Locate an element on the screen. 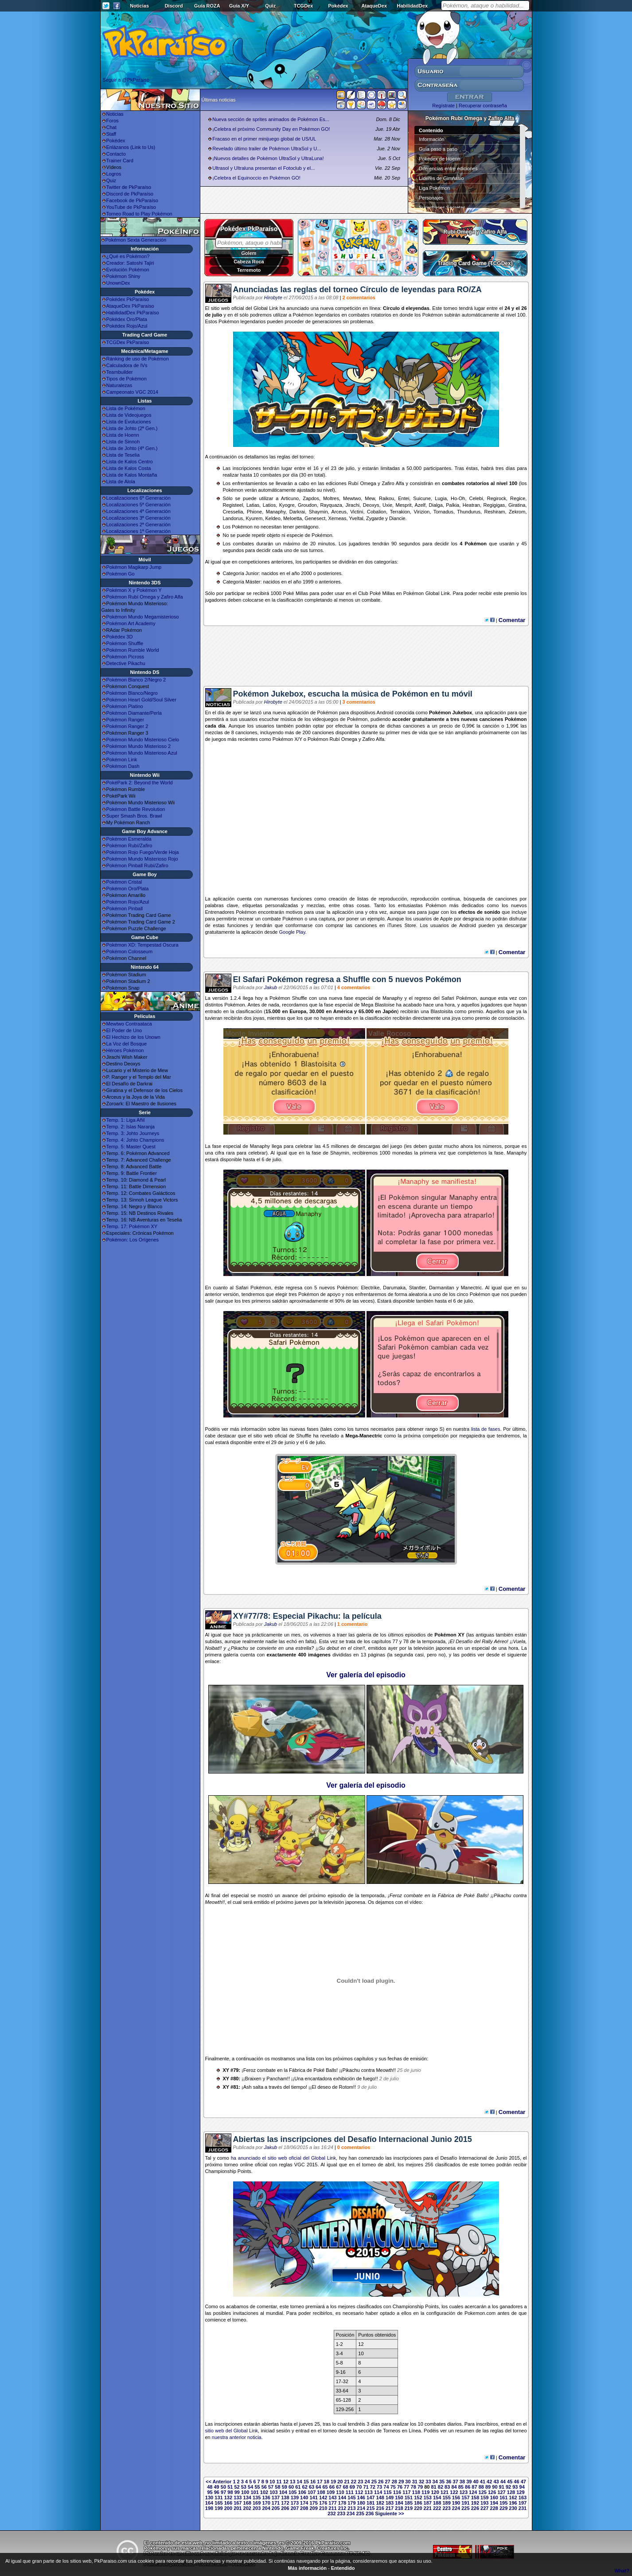 The width and height of the screenshot is (632, 2576). 159 is located at coordinates (484, 2497).